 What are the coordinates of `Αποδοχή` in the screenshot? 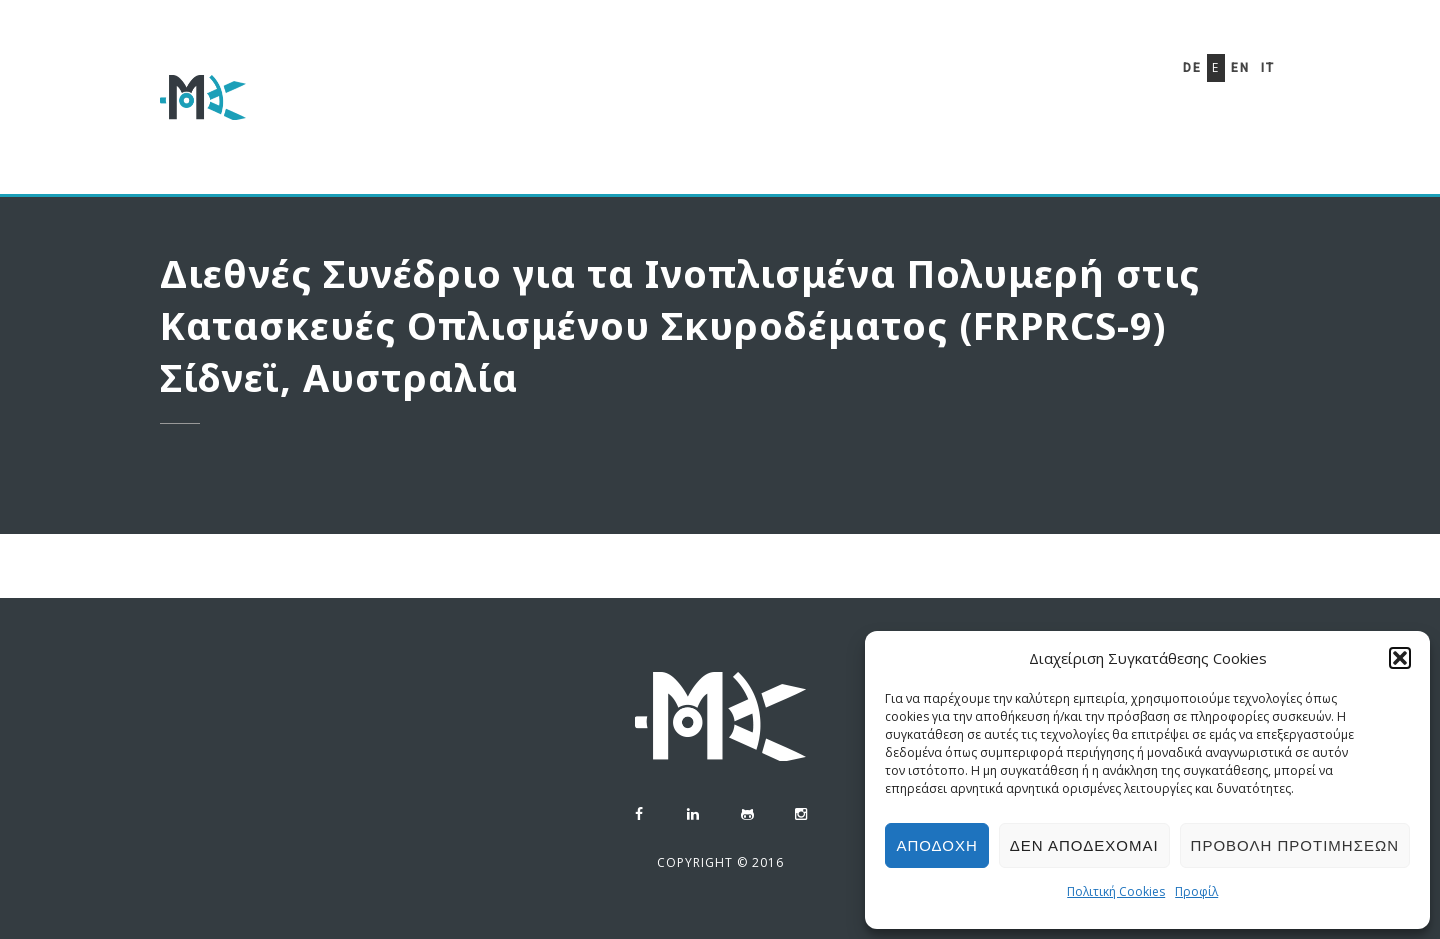 It's located at (936, 845).